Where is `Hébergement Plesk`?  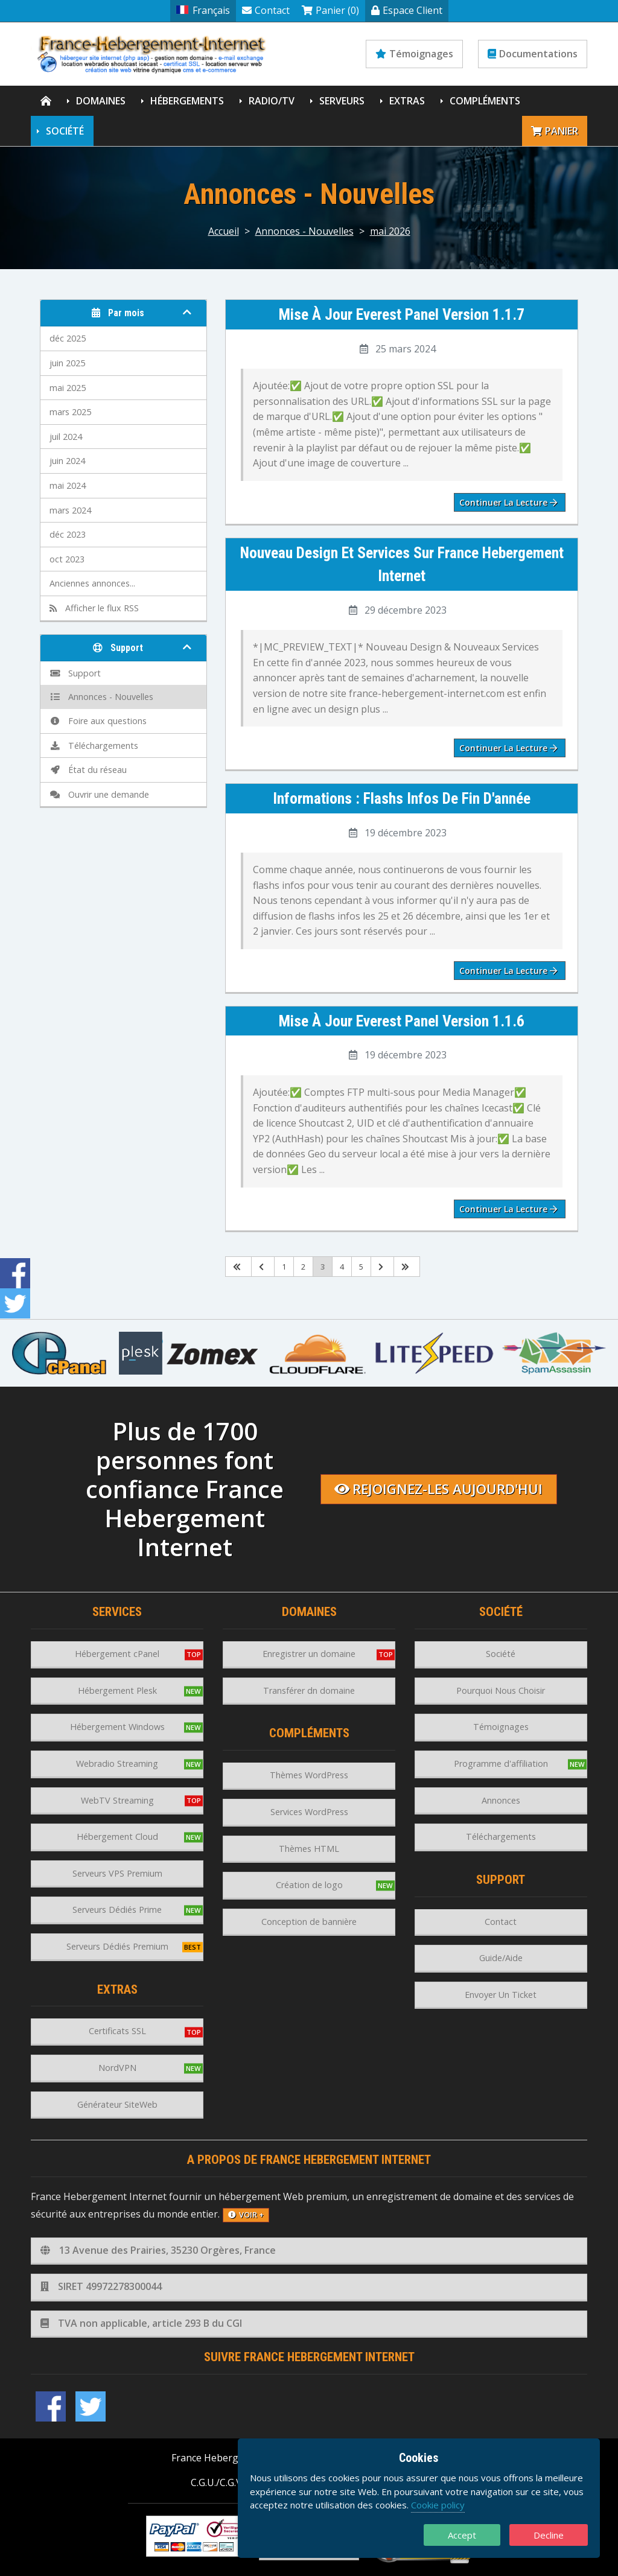 Hébergement Plesk is located at coordinates (117, 1690).